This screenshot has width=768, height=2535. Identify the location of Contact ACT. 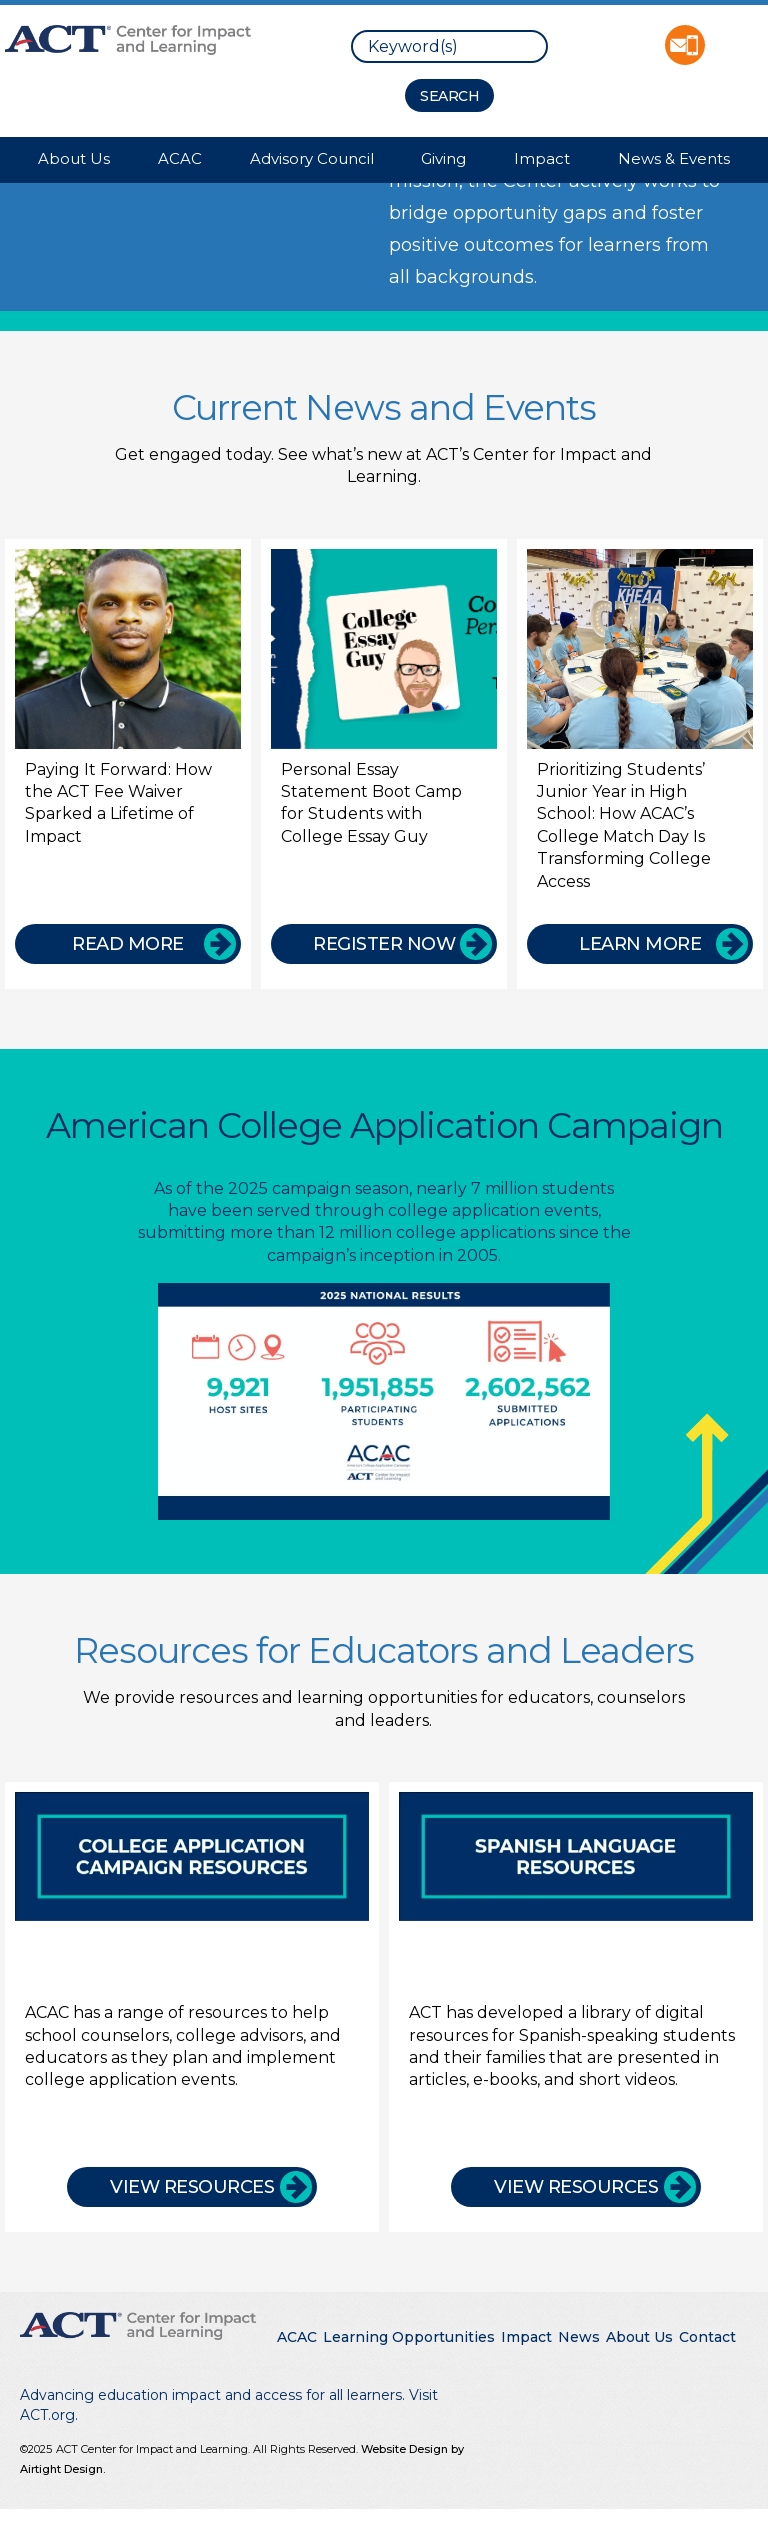
(685, 45).